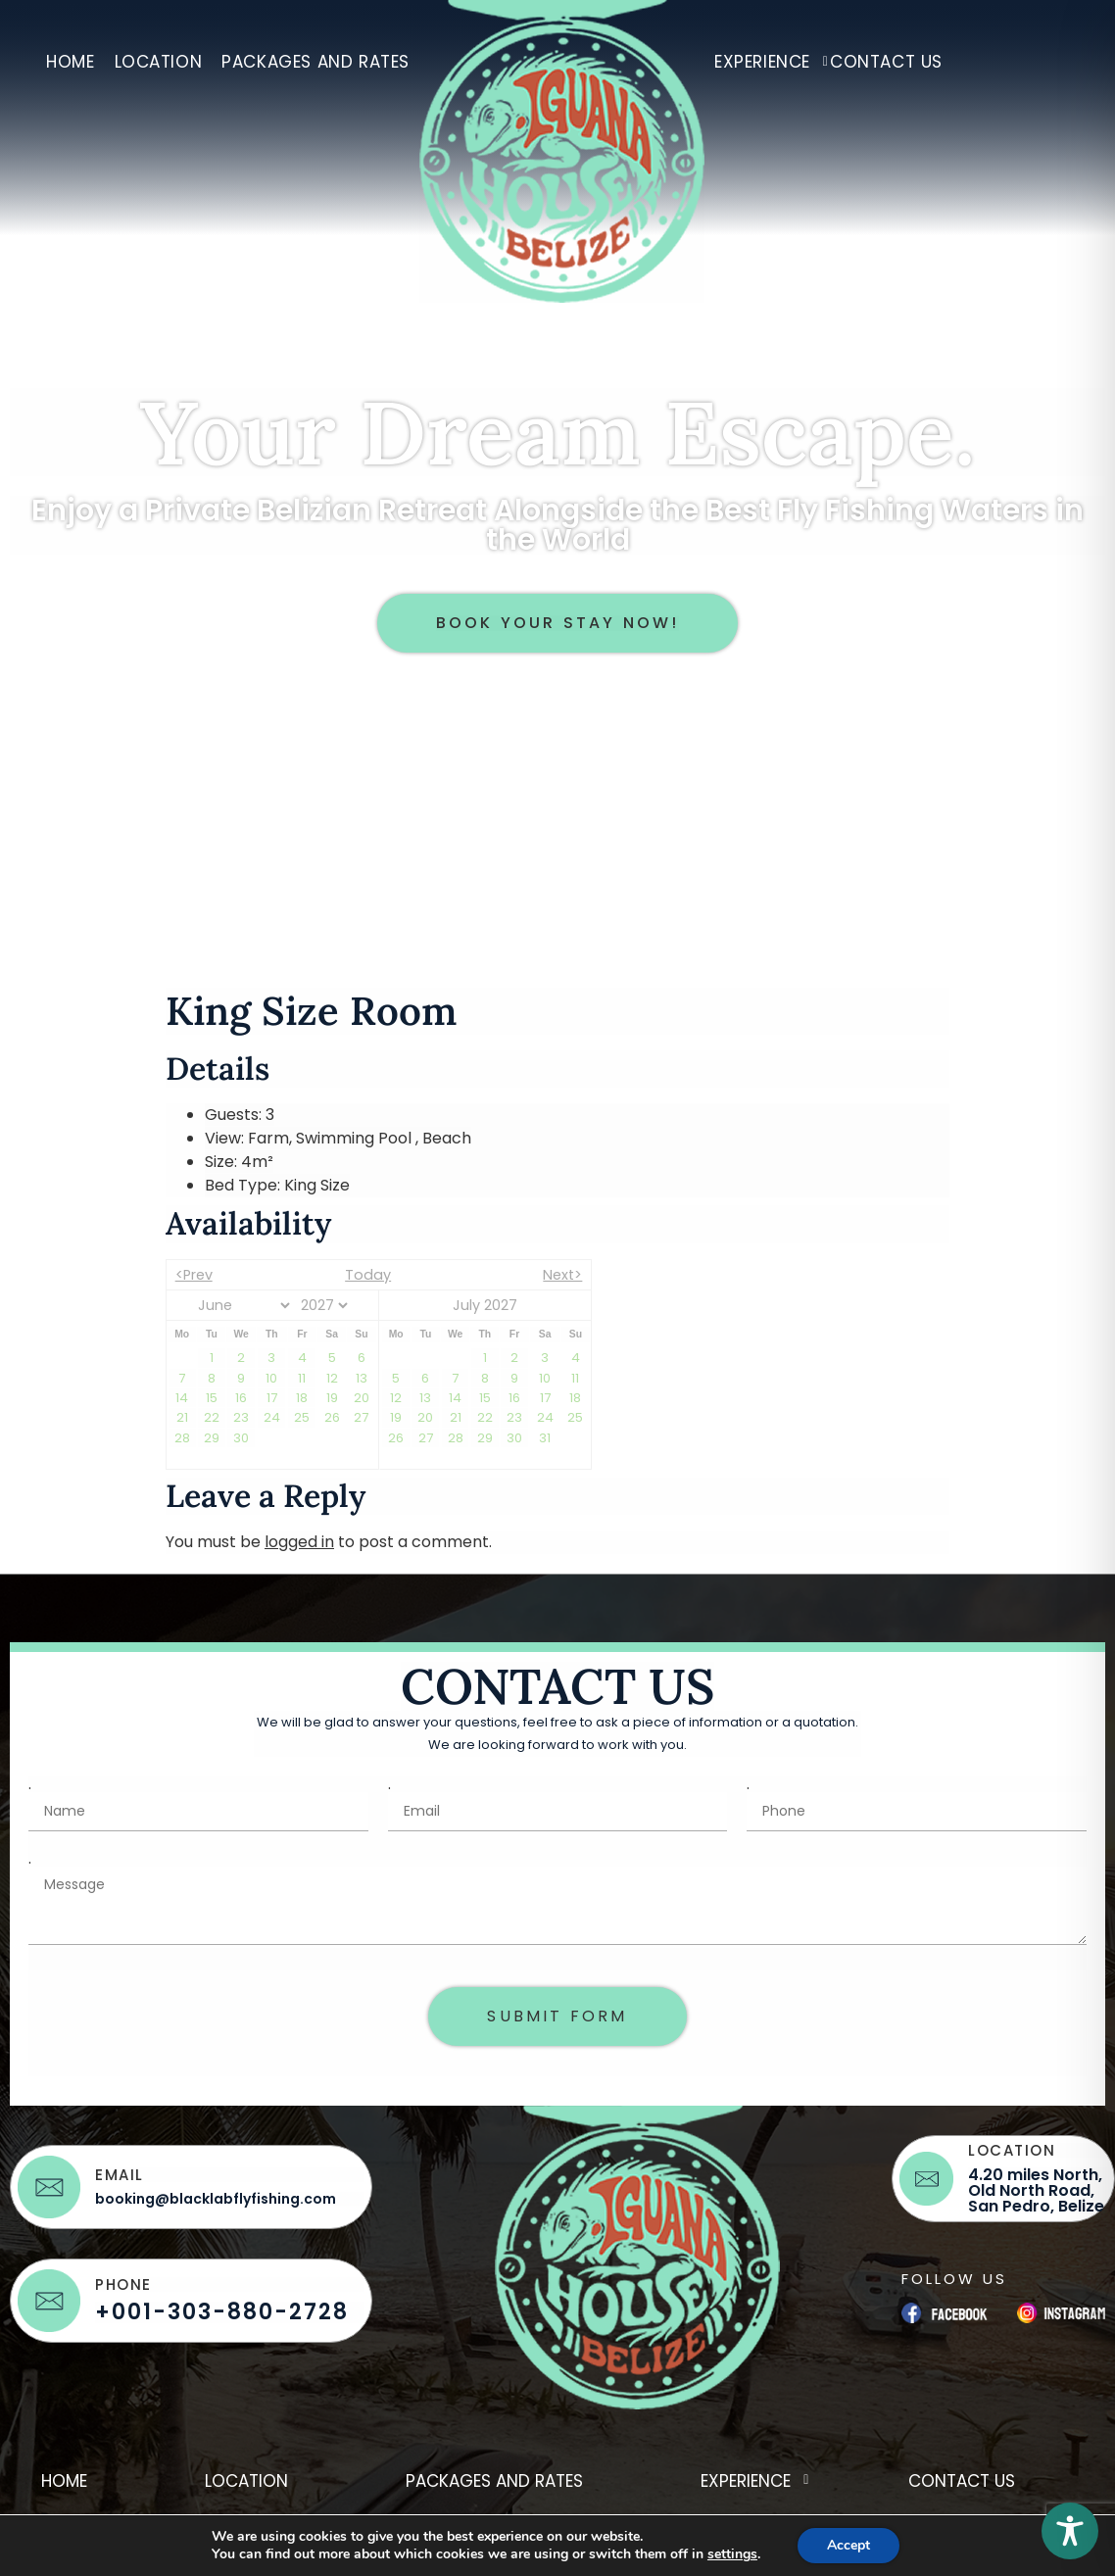 The height and width of the screenshot is (2576, 1115). What do you see at coordinates (1015, 54) in the screenshot?
I see `hidden-nav` at bounding box center [1015, 54].